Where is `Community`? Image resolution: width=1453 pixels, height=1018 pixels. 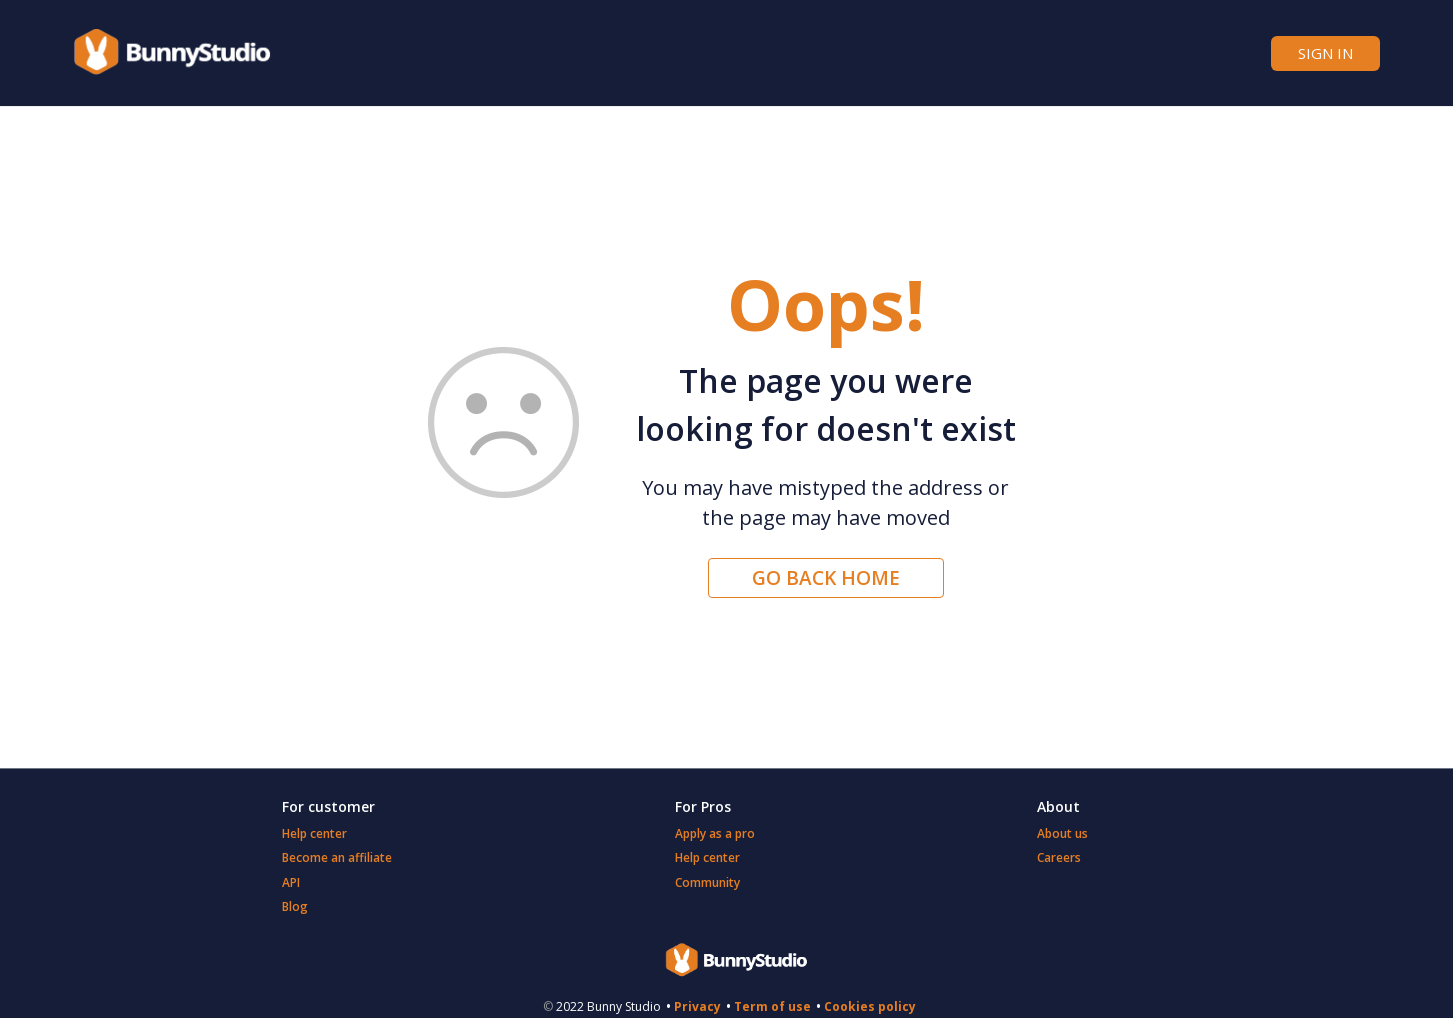
Community is located at coordinates (707, 882).